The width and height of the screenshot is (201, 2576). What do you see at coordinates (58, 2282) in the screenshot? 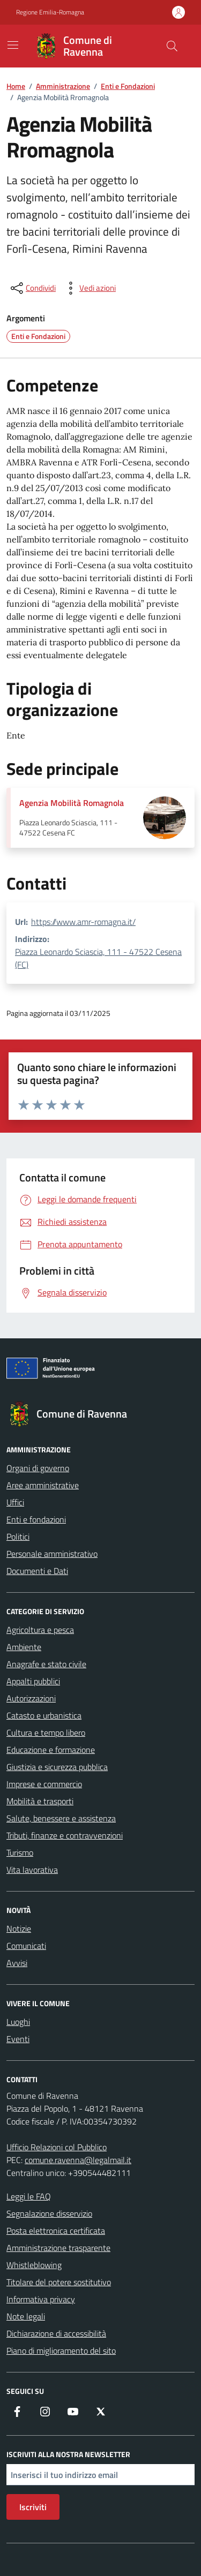
I see `Titolare del potere sostitutivo` at bounding box center [58, 2282].